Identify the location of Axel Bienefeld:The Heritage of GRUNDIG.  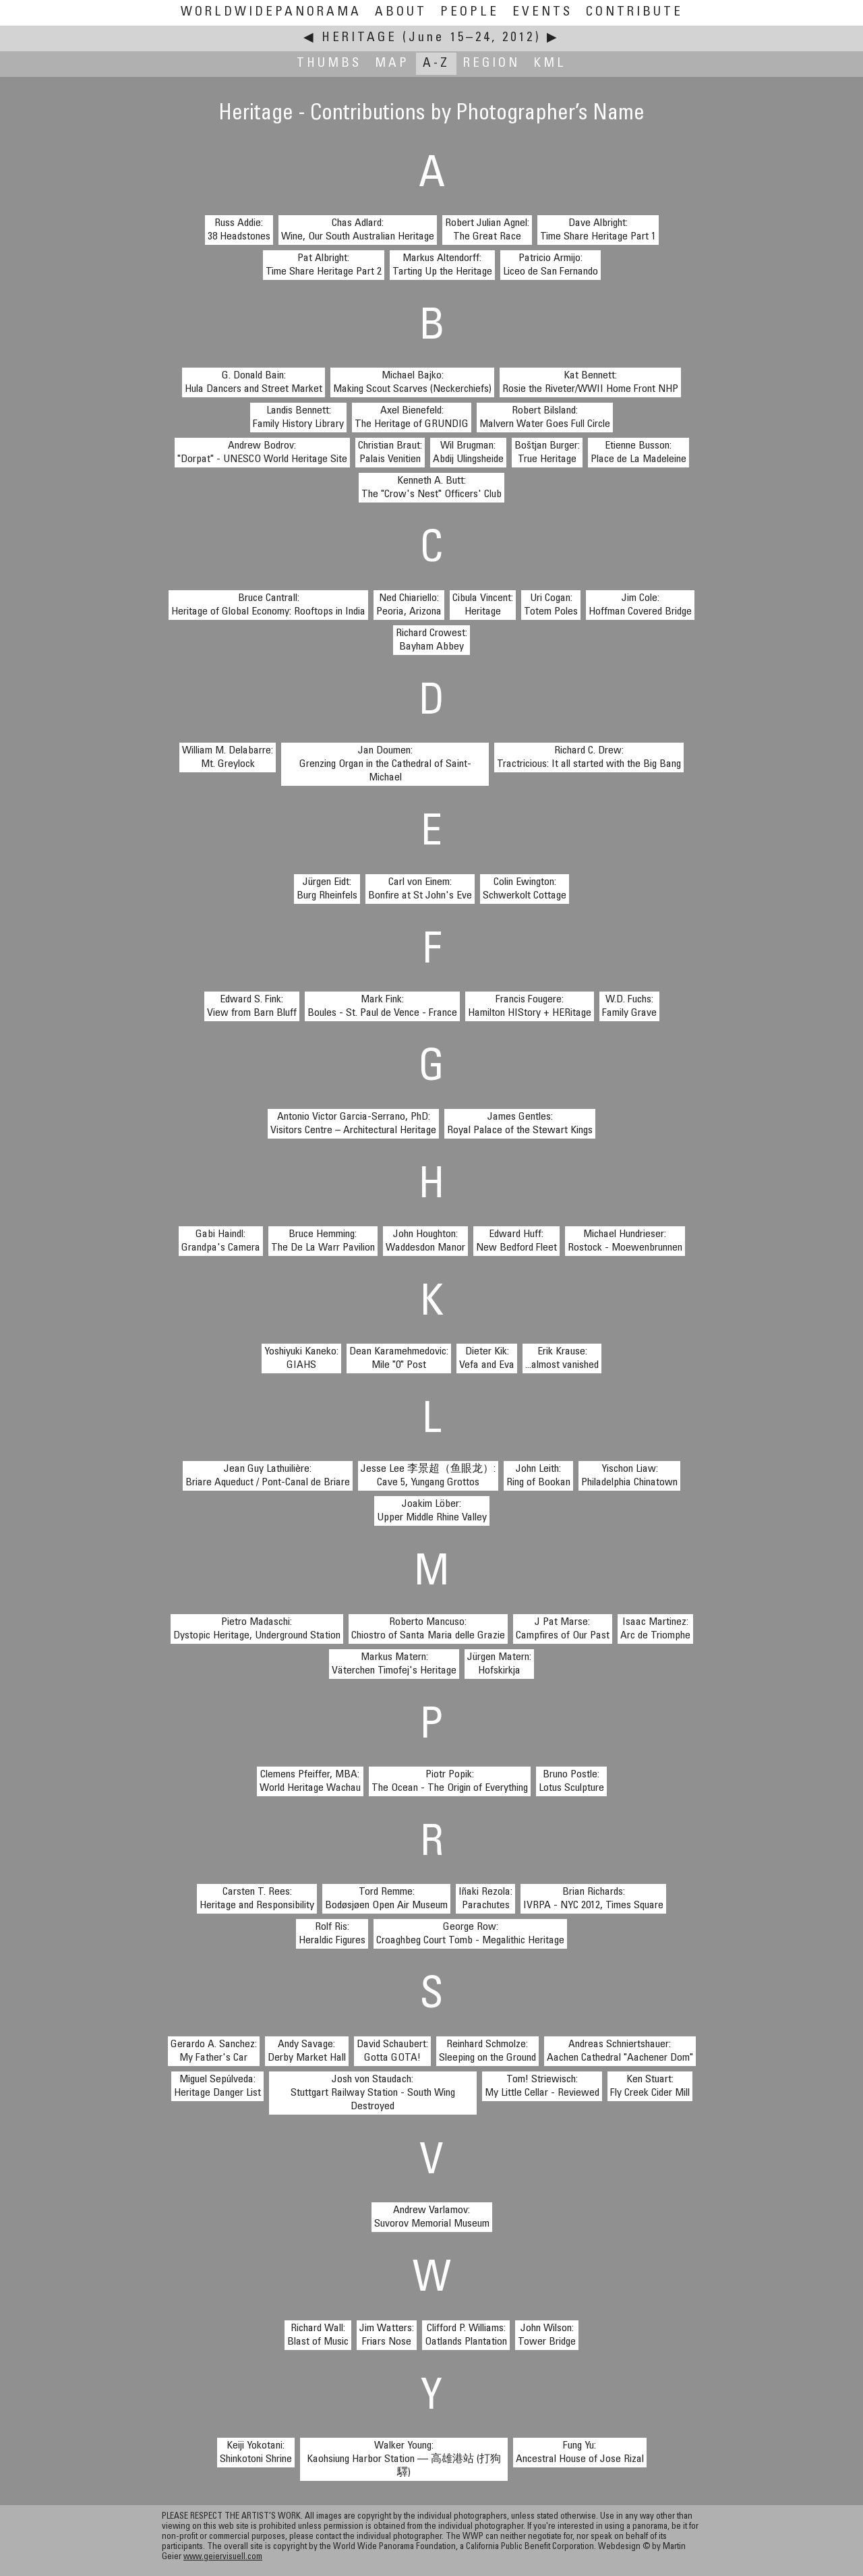
(412, 417).